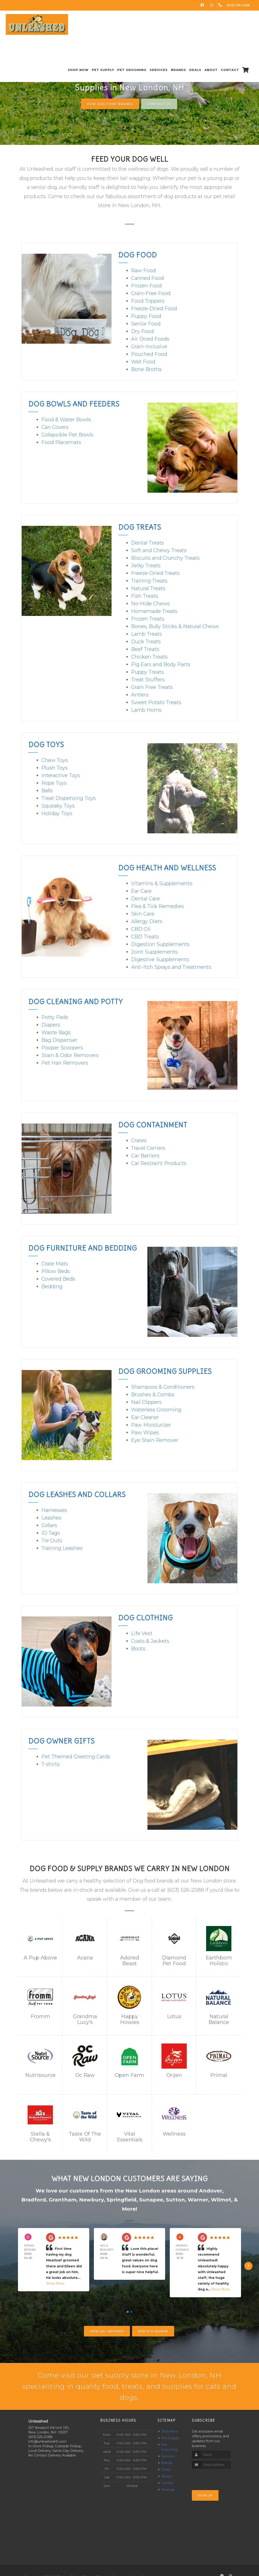 The height and width of the screenshot is (2576, 259). I want to click on (603) 526-2088, so click(40, 2437).